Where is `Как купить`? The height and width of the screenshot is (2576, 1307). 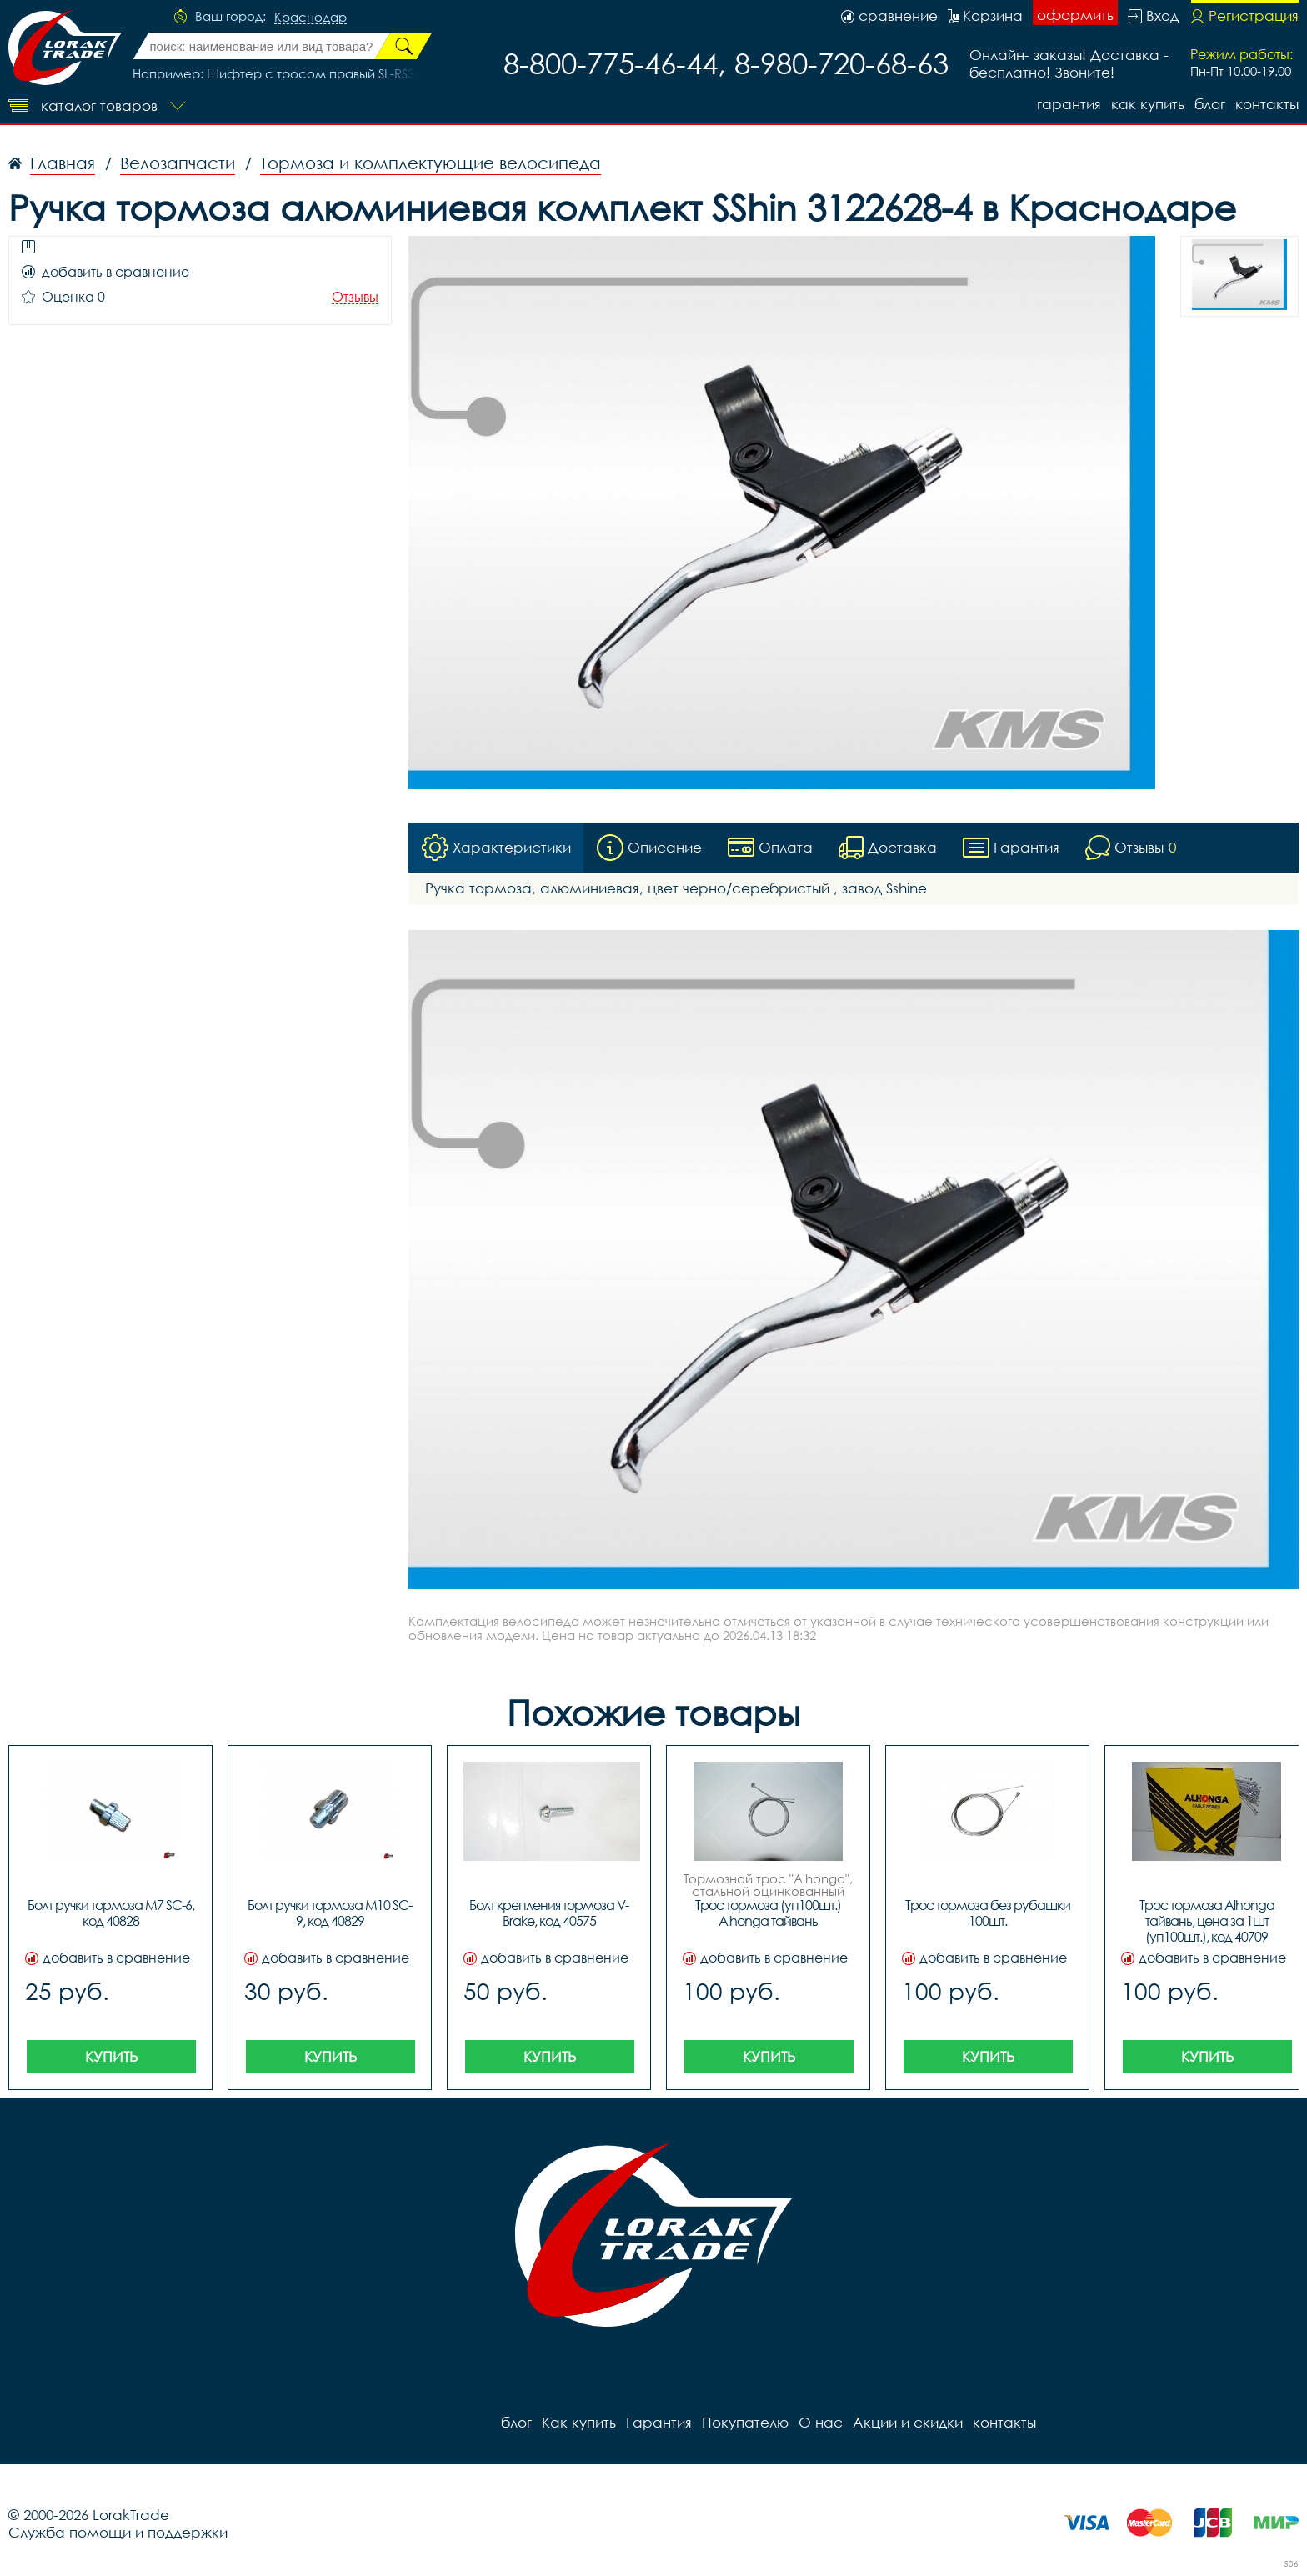
Как купить is located at coordinates (1147, 104).